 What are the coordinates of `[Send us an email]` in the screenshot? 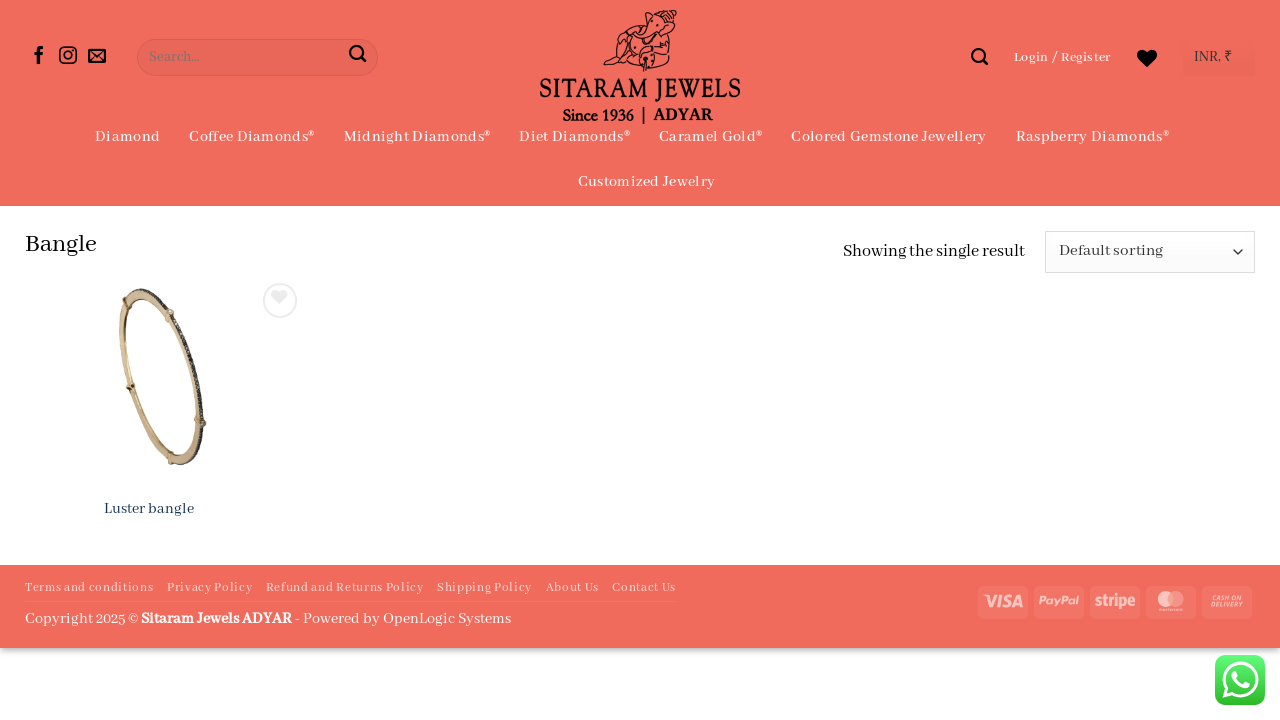 It's located at (97, 57).